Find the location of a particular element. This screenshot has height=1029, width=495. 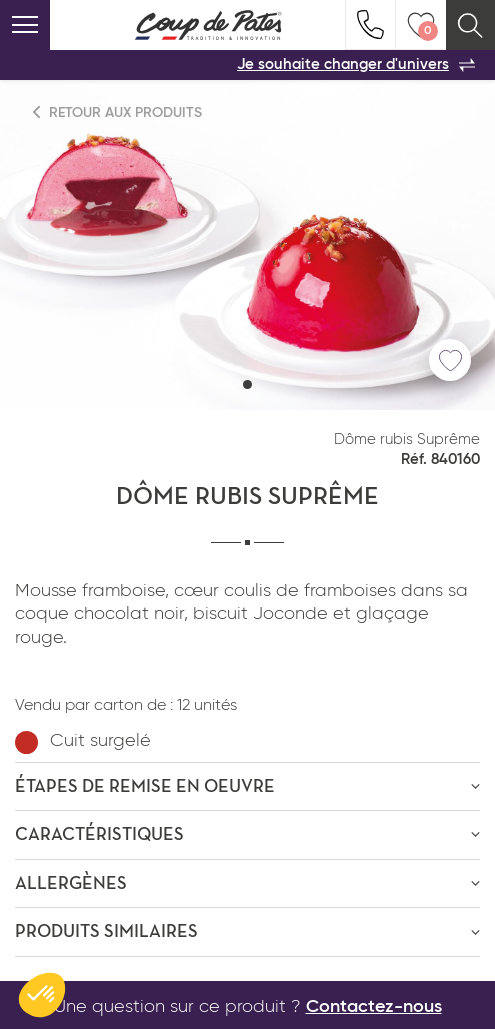

Je souhaite changer d'univers is located at coordinates (356, 65).